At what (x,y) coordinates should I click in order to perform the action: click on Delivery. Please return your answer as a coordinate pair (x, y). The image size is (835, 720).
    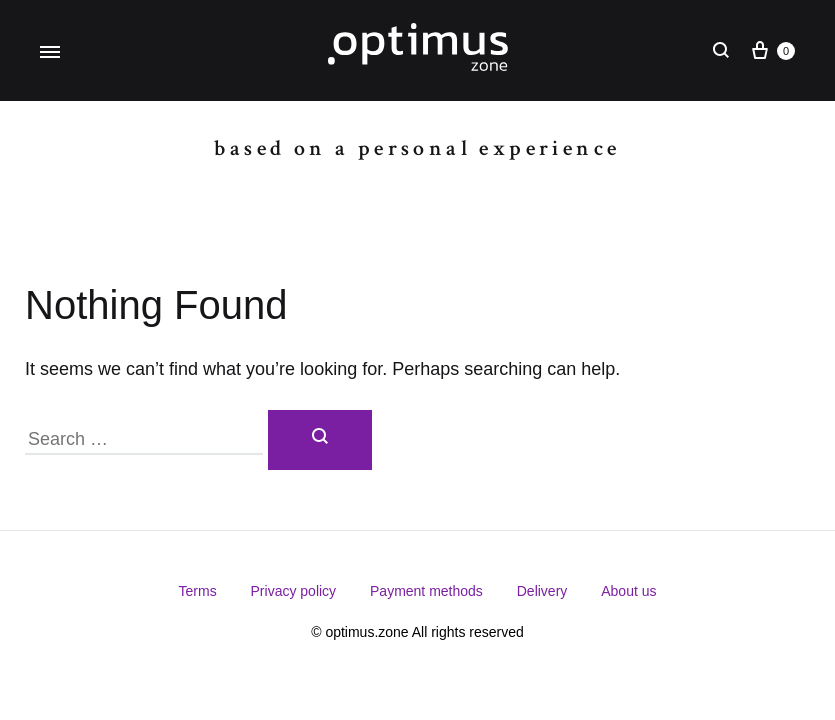
    Looking at the image, I should click on (542, 591).